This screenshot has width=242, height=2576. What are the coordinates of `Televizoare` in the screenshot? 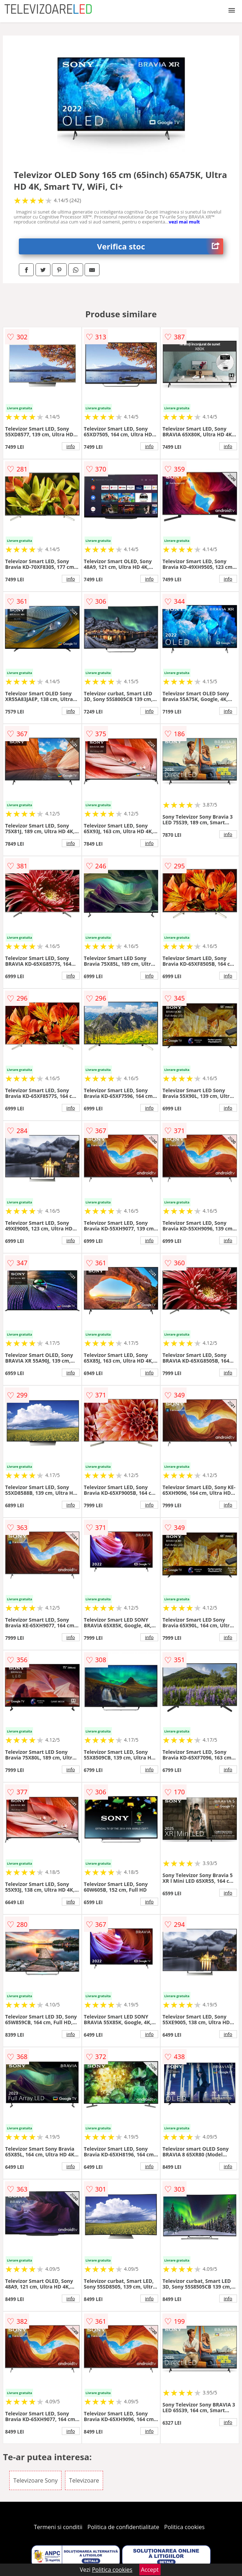 It's located at (84, 2480).